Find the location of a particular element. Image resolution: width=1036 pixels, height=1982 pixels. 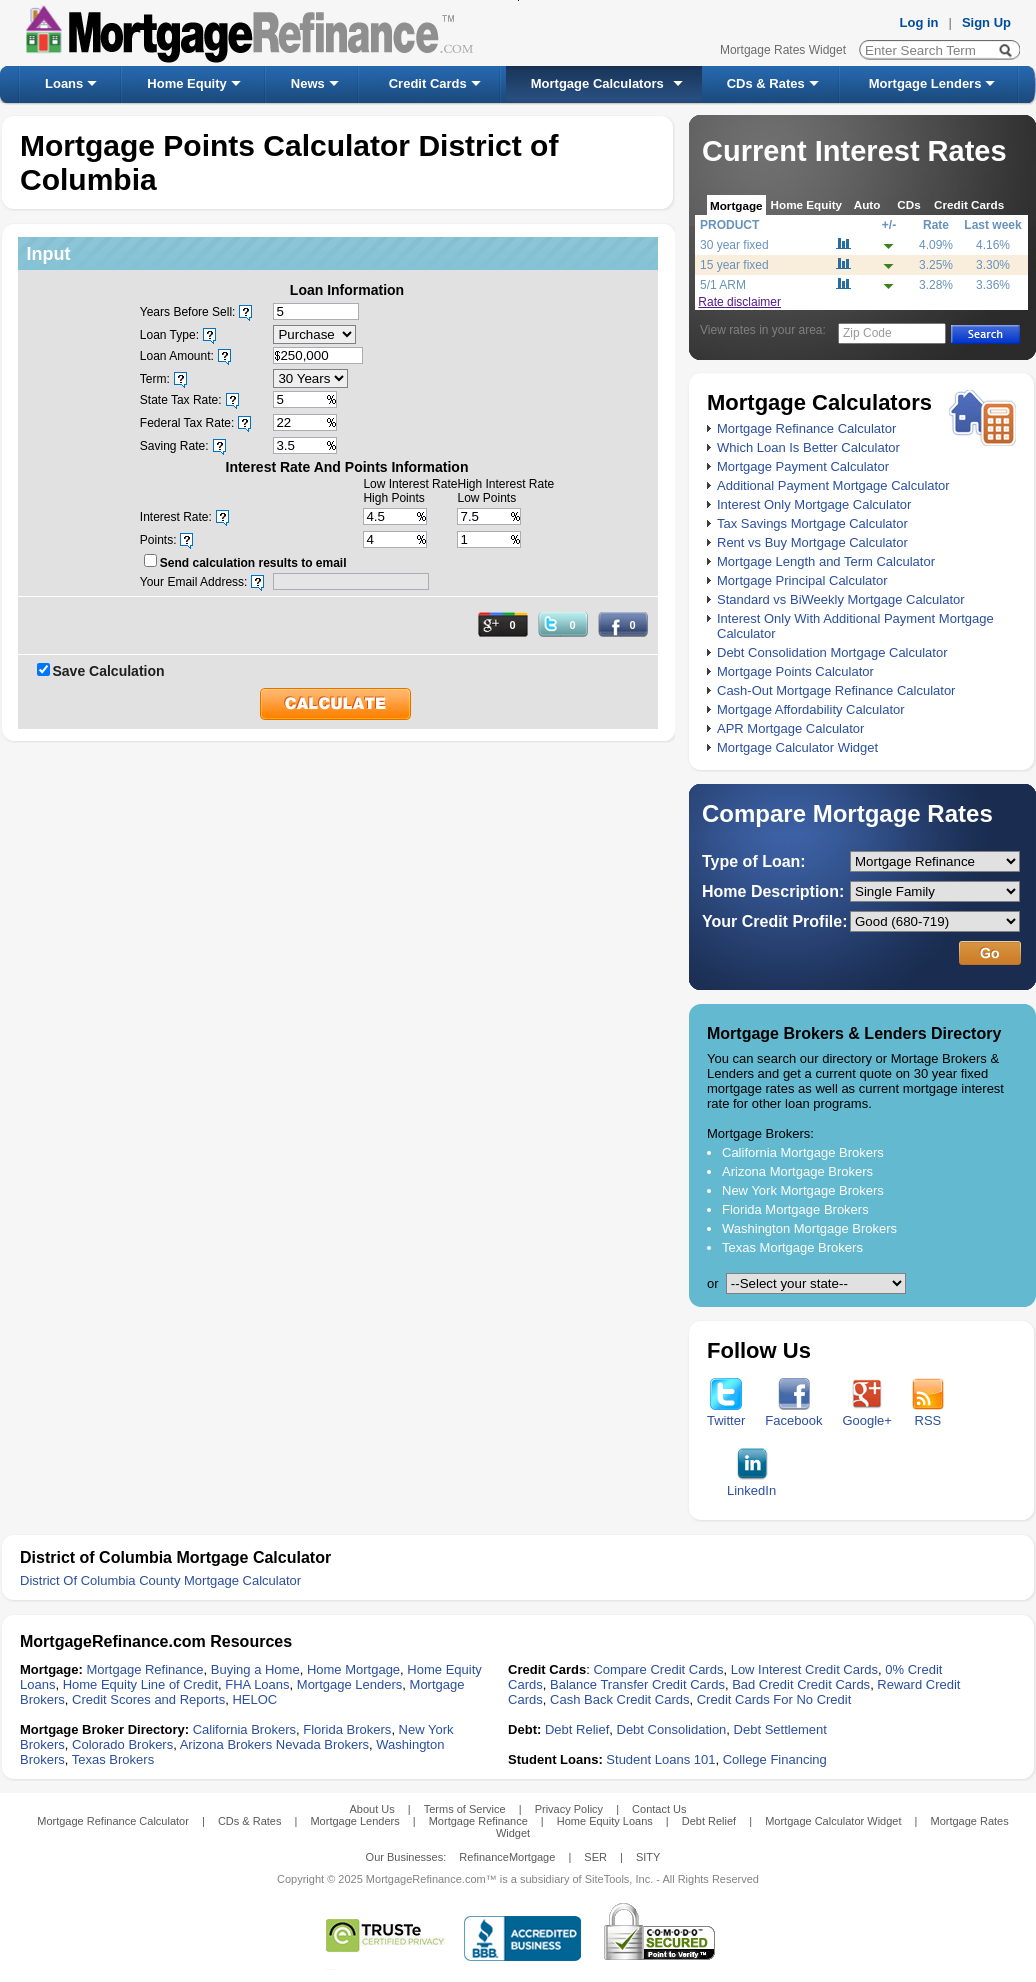

SER is located at coordinates (595, 1857).